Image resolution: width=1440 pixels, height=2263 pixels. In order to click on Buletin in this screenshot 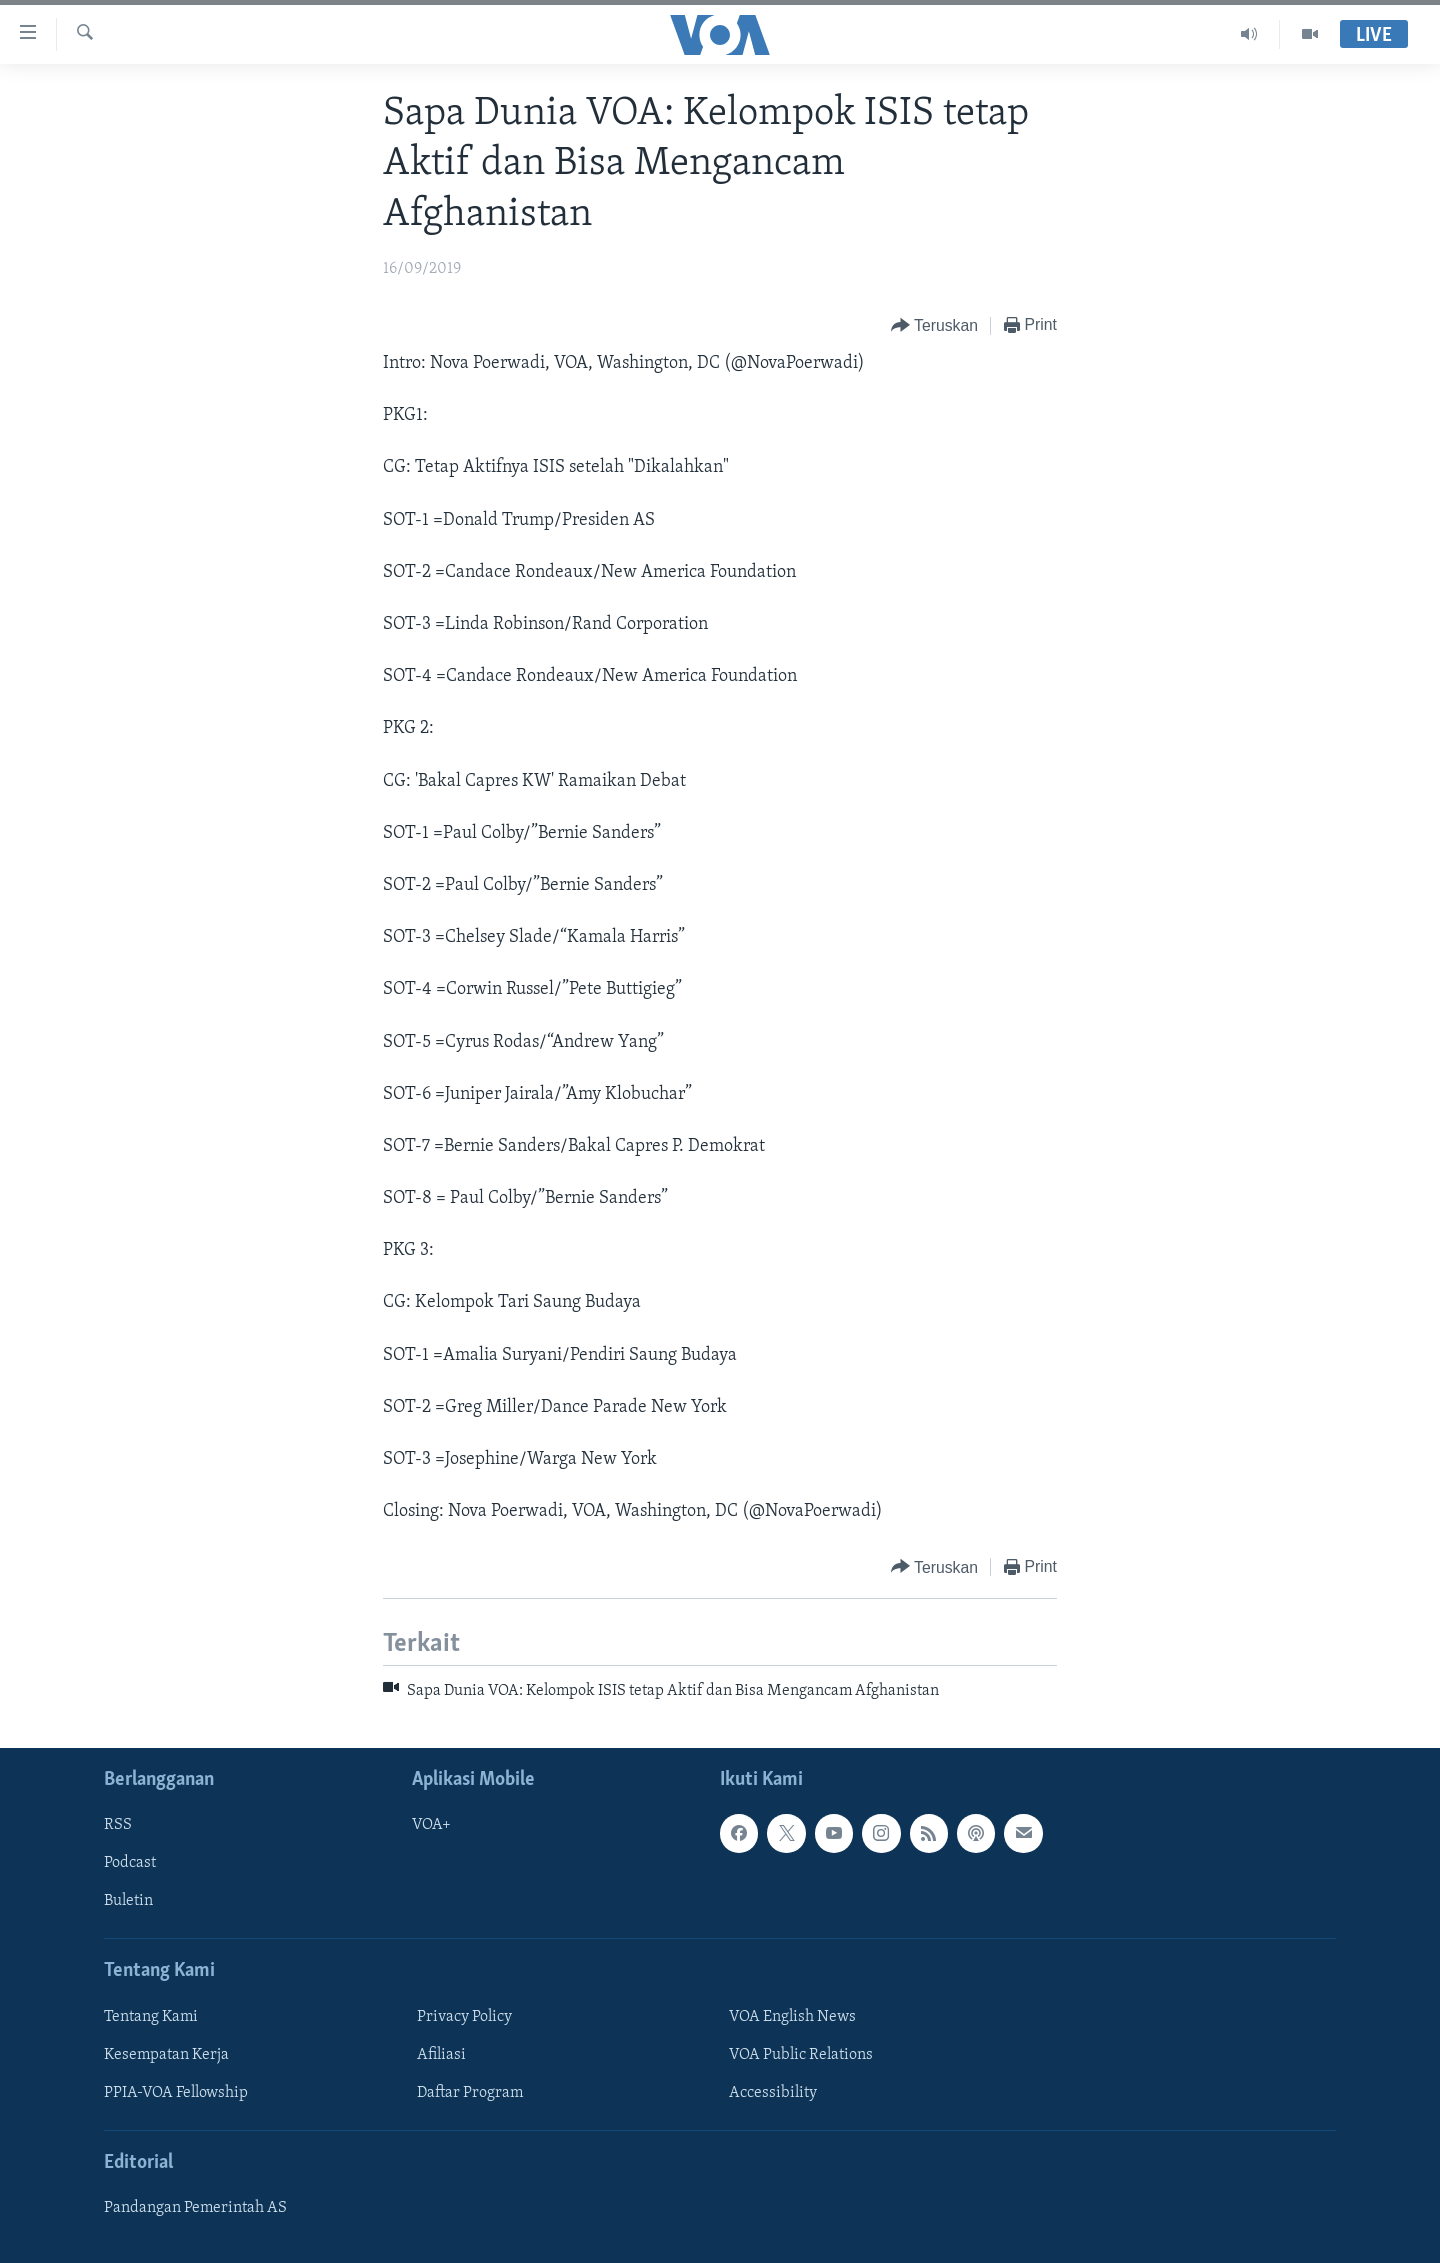, I will do `click(128, 1901)`.